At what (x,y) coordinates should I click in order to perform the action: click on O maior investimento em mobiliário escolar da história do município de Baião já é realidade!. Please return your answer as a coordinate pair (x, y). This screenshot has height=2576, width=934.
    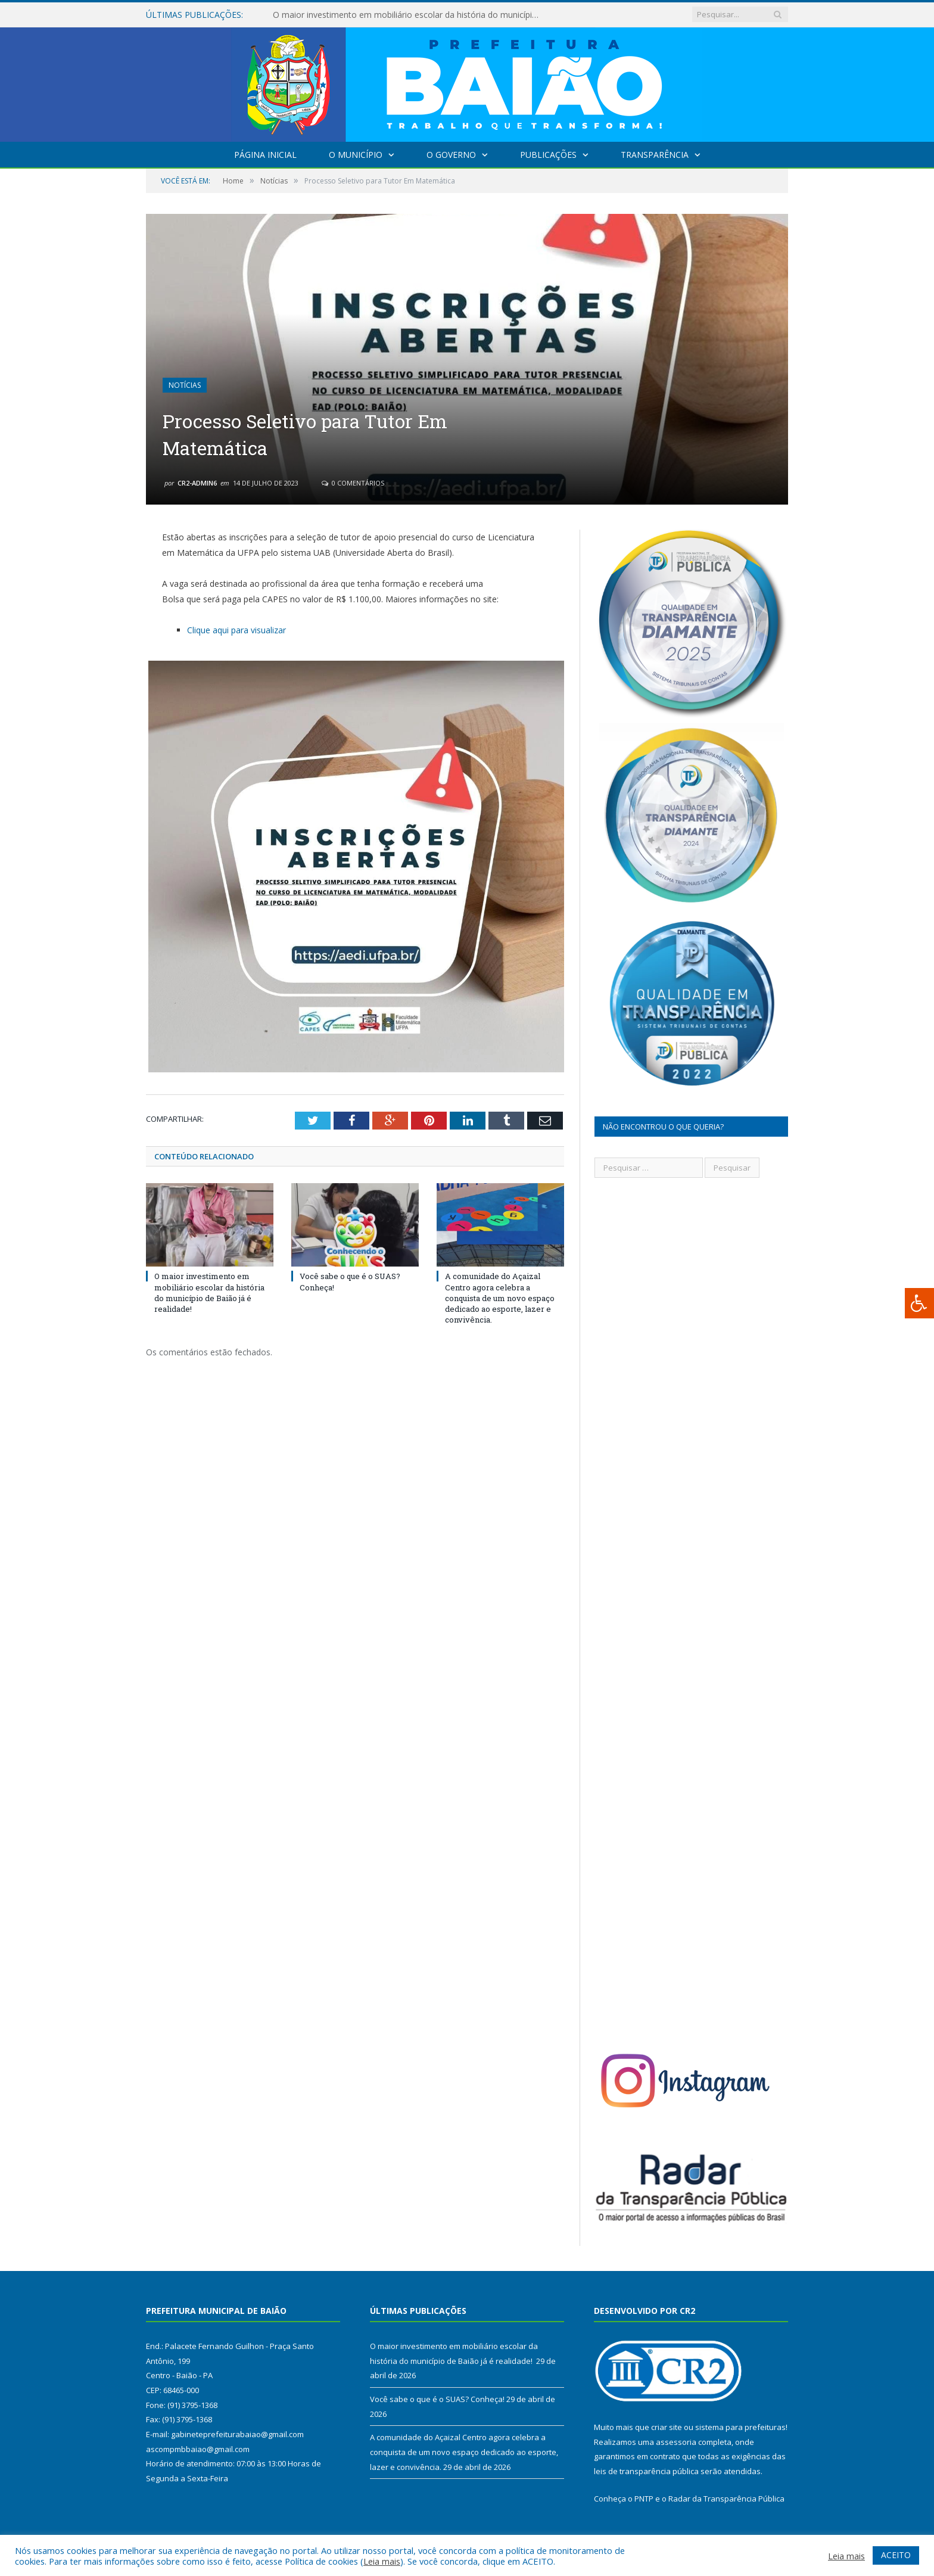
    Looking at the image, I should click on (410, 15).